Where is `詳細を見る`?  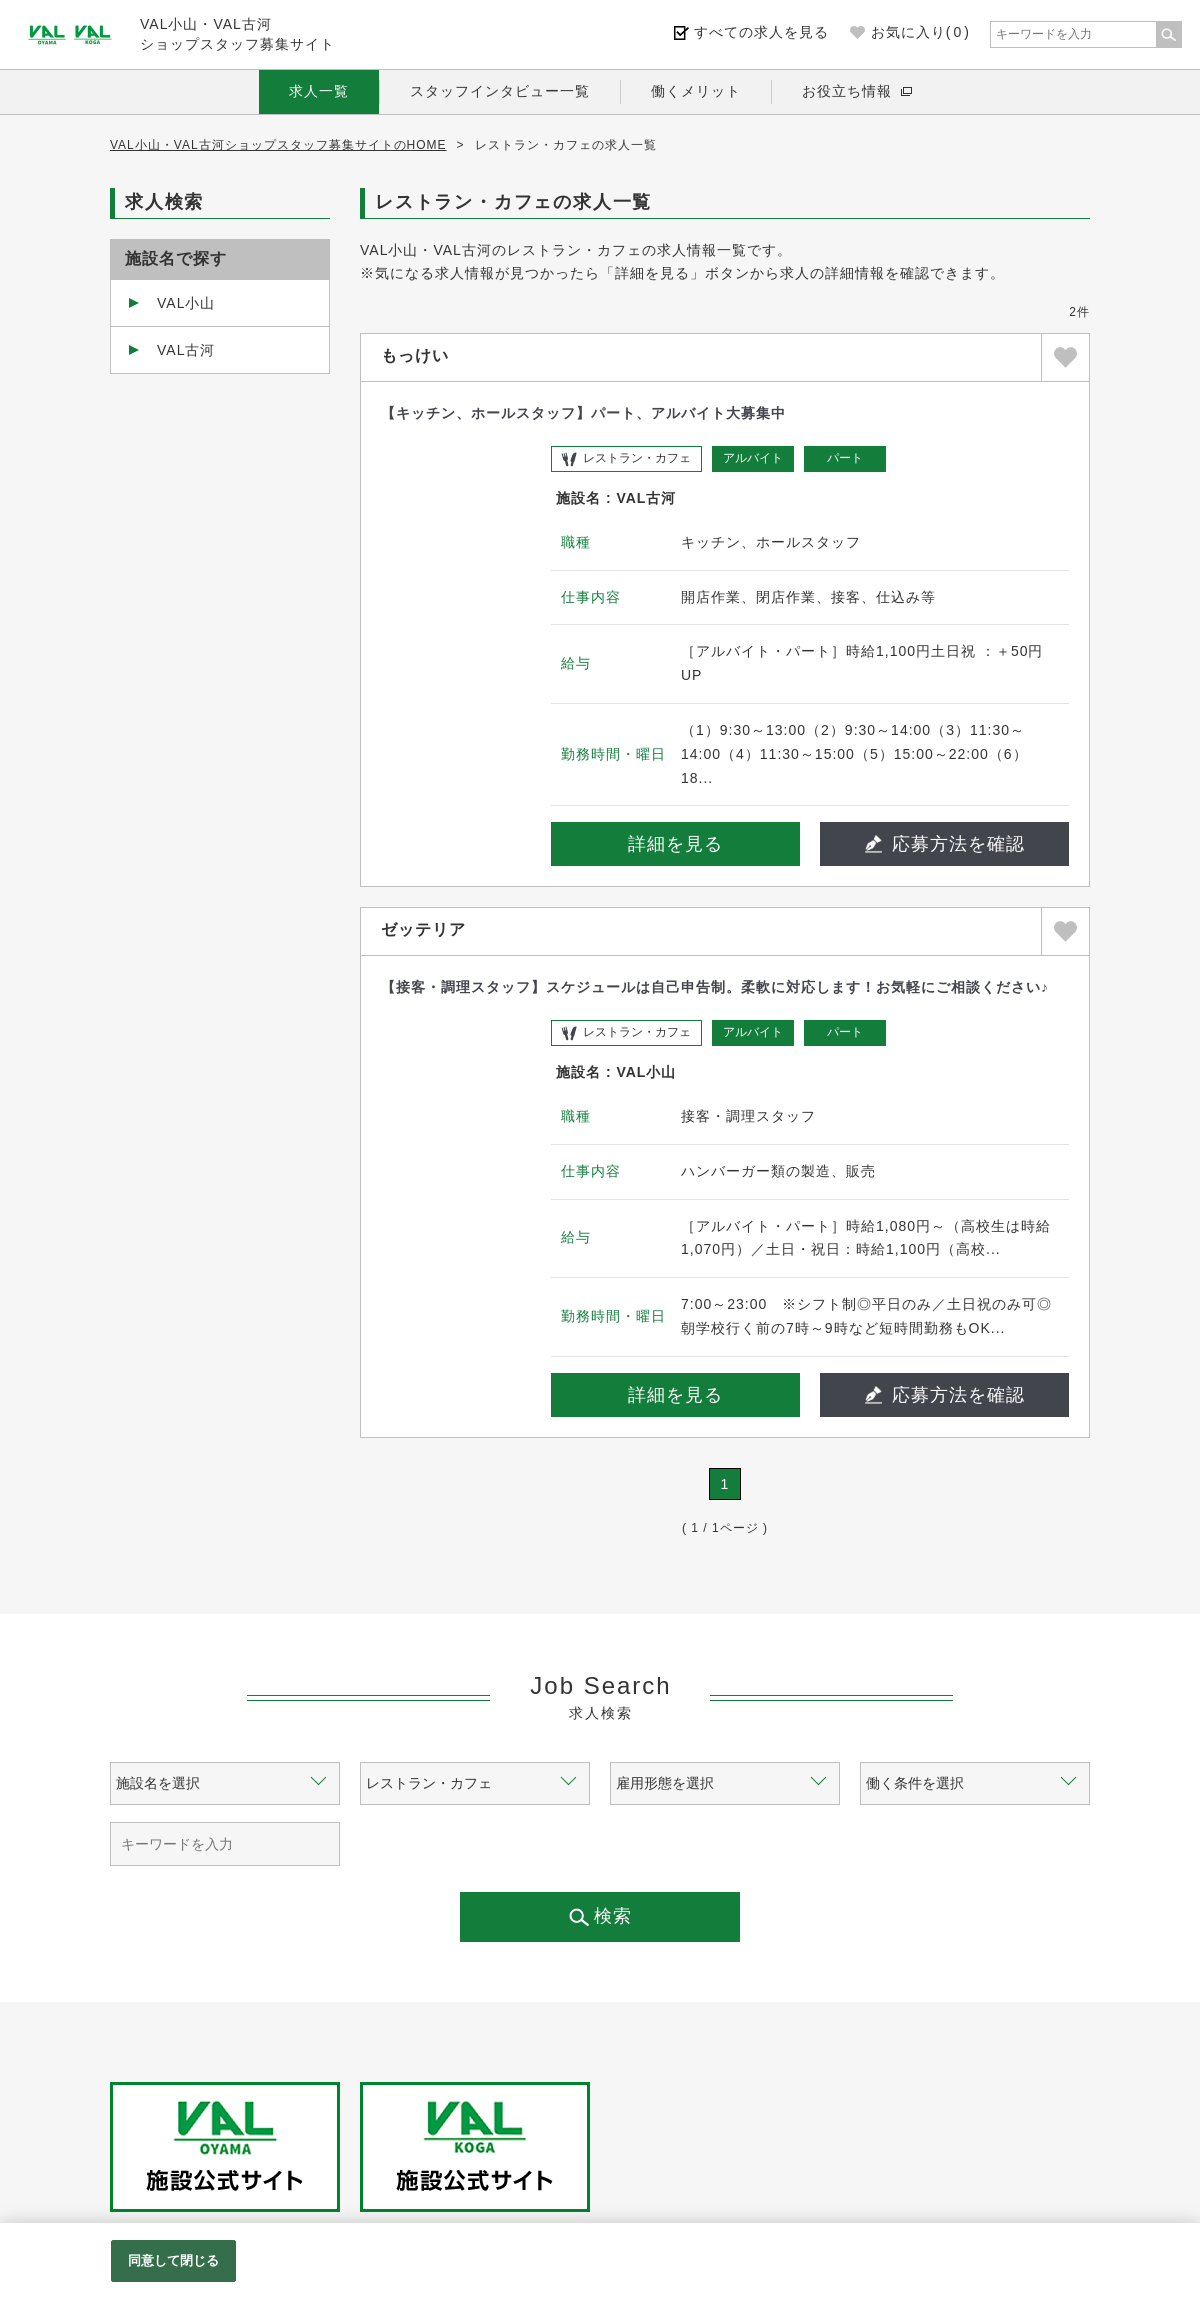
詳細を見る is located at coordinates (675, 844).